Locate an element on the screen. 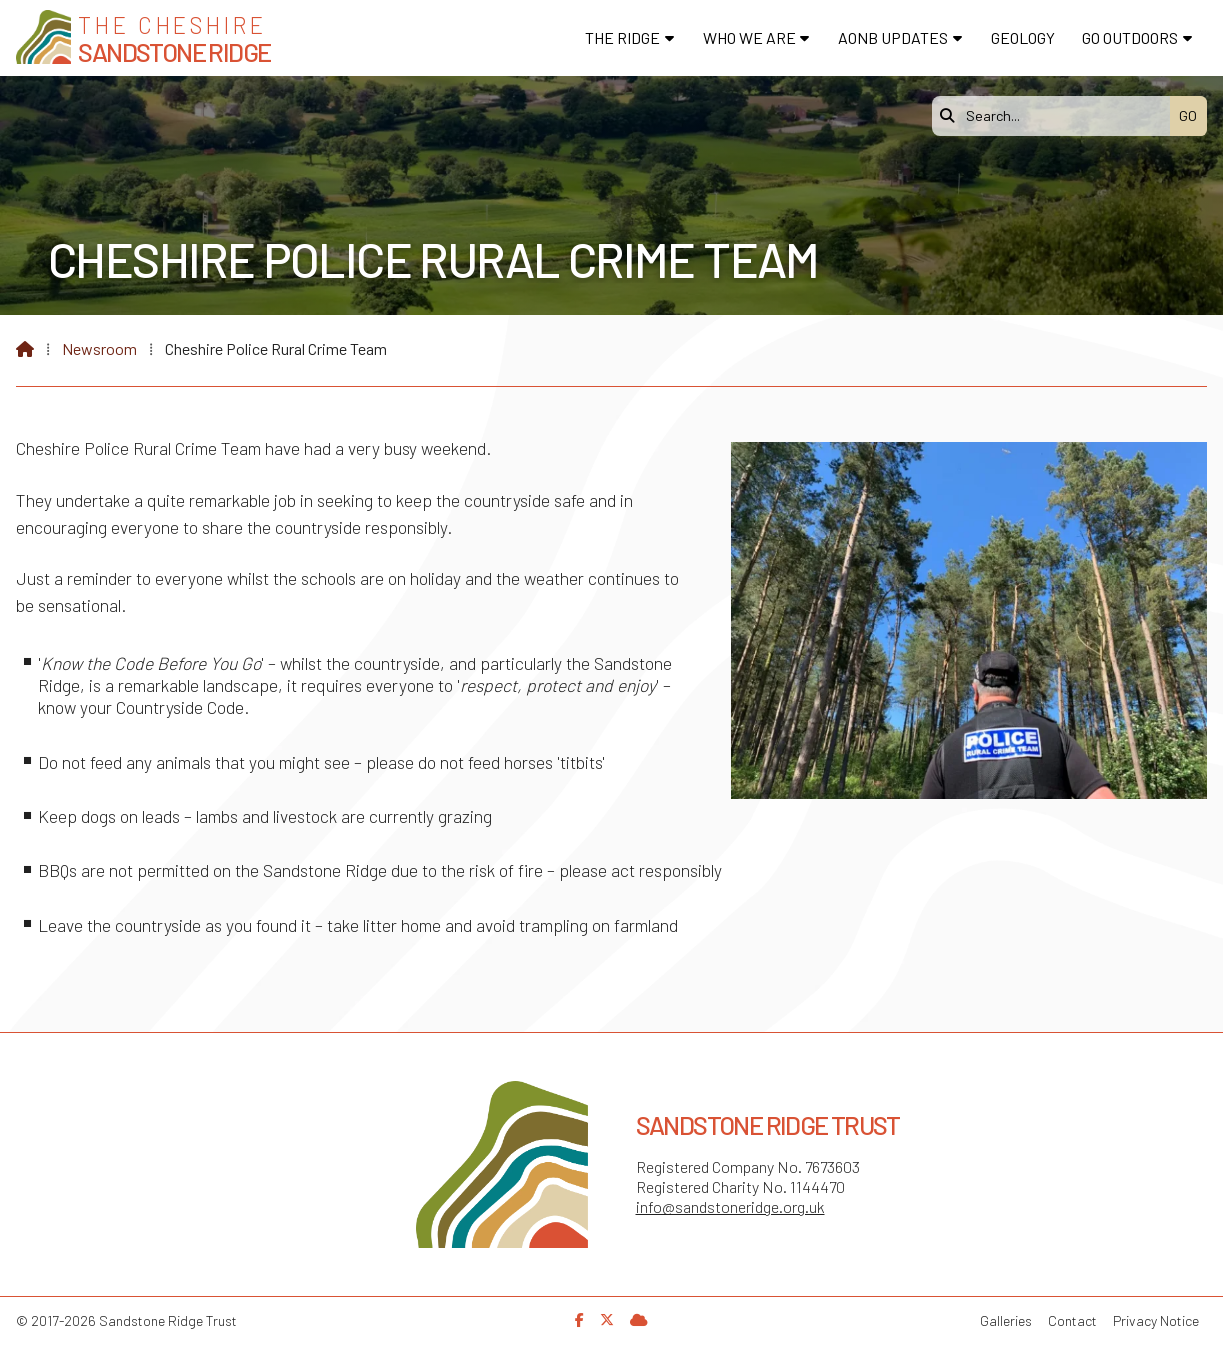  [Sandstone Ridge Trust X Feed] is located at coordinates (607, 1319).